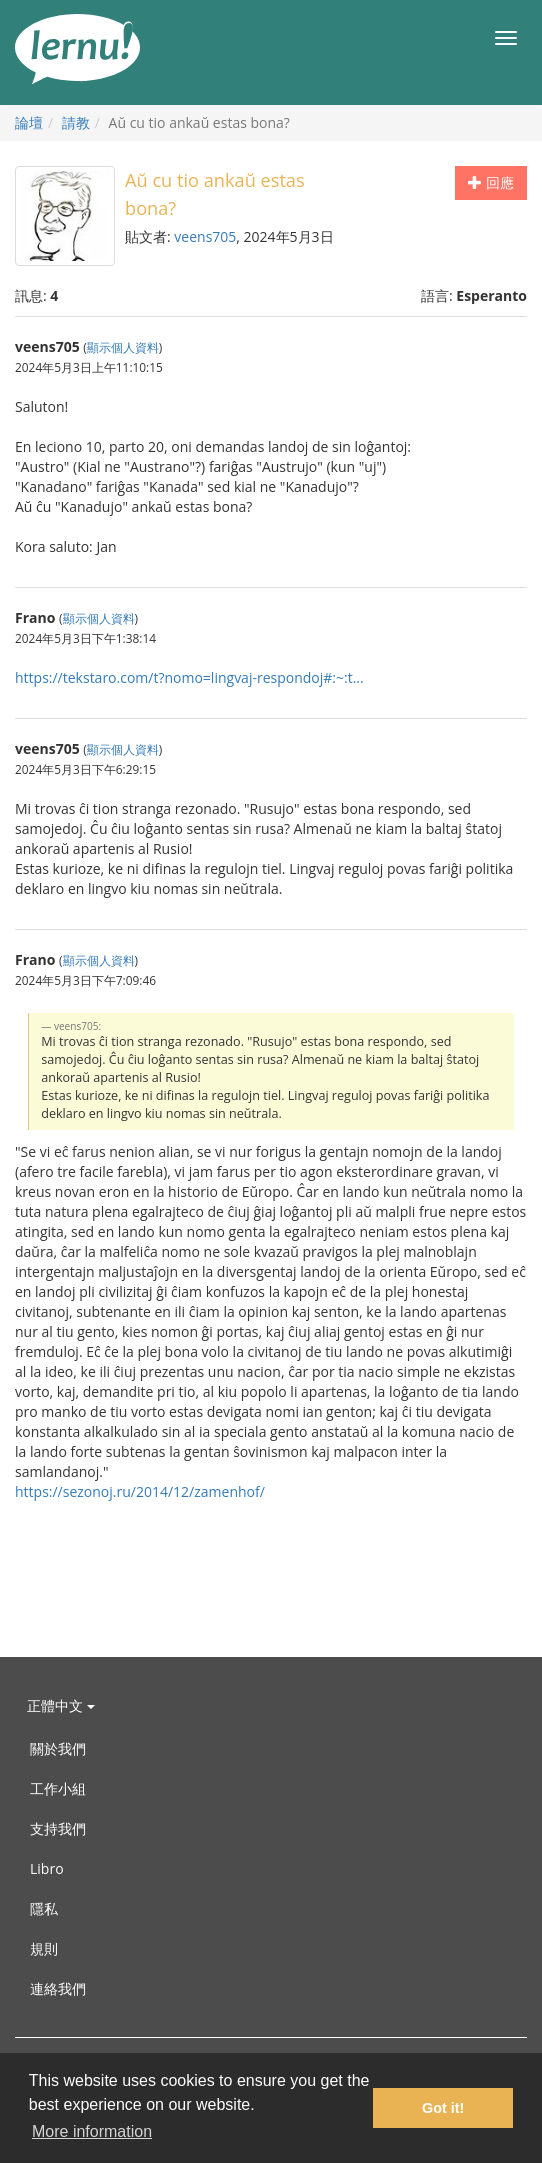  What do you see at coordinates (443, 2108) in the screenshot?
I see `Got it! [button]` at bounding box center [443, 2108].